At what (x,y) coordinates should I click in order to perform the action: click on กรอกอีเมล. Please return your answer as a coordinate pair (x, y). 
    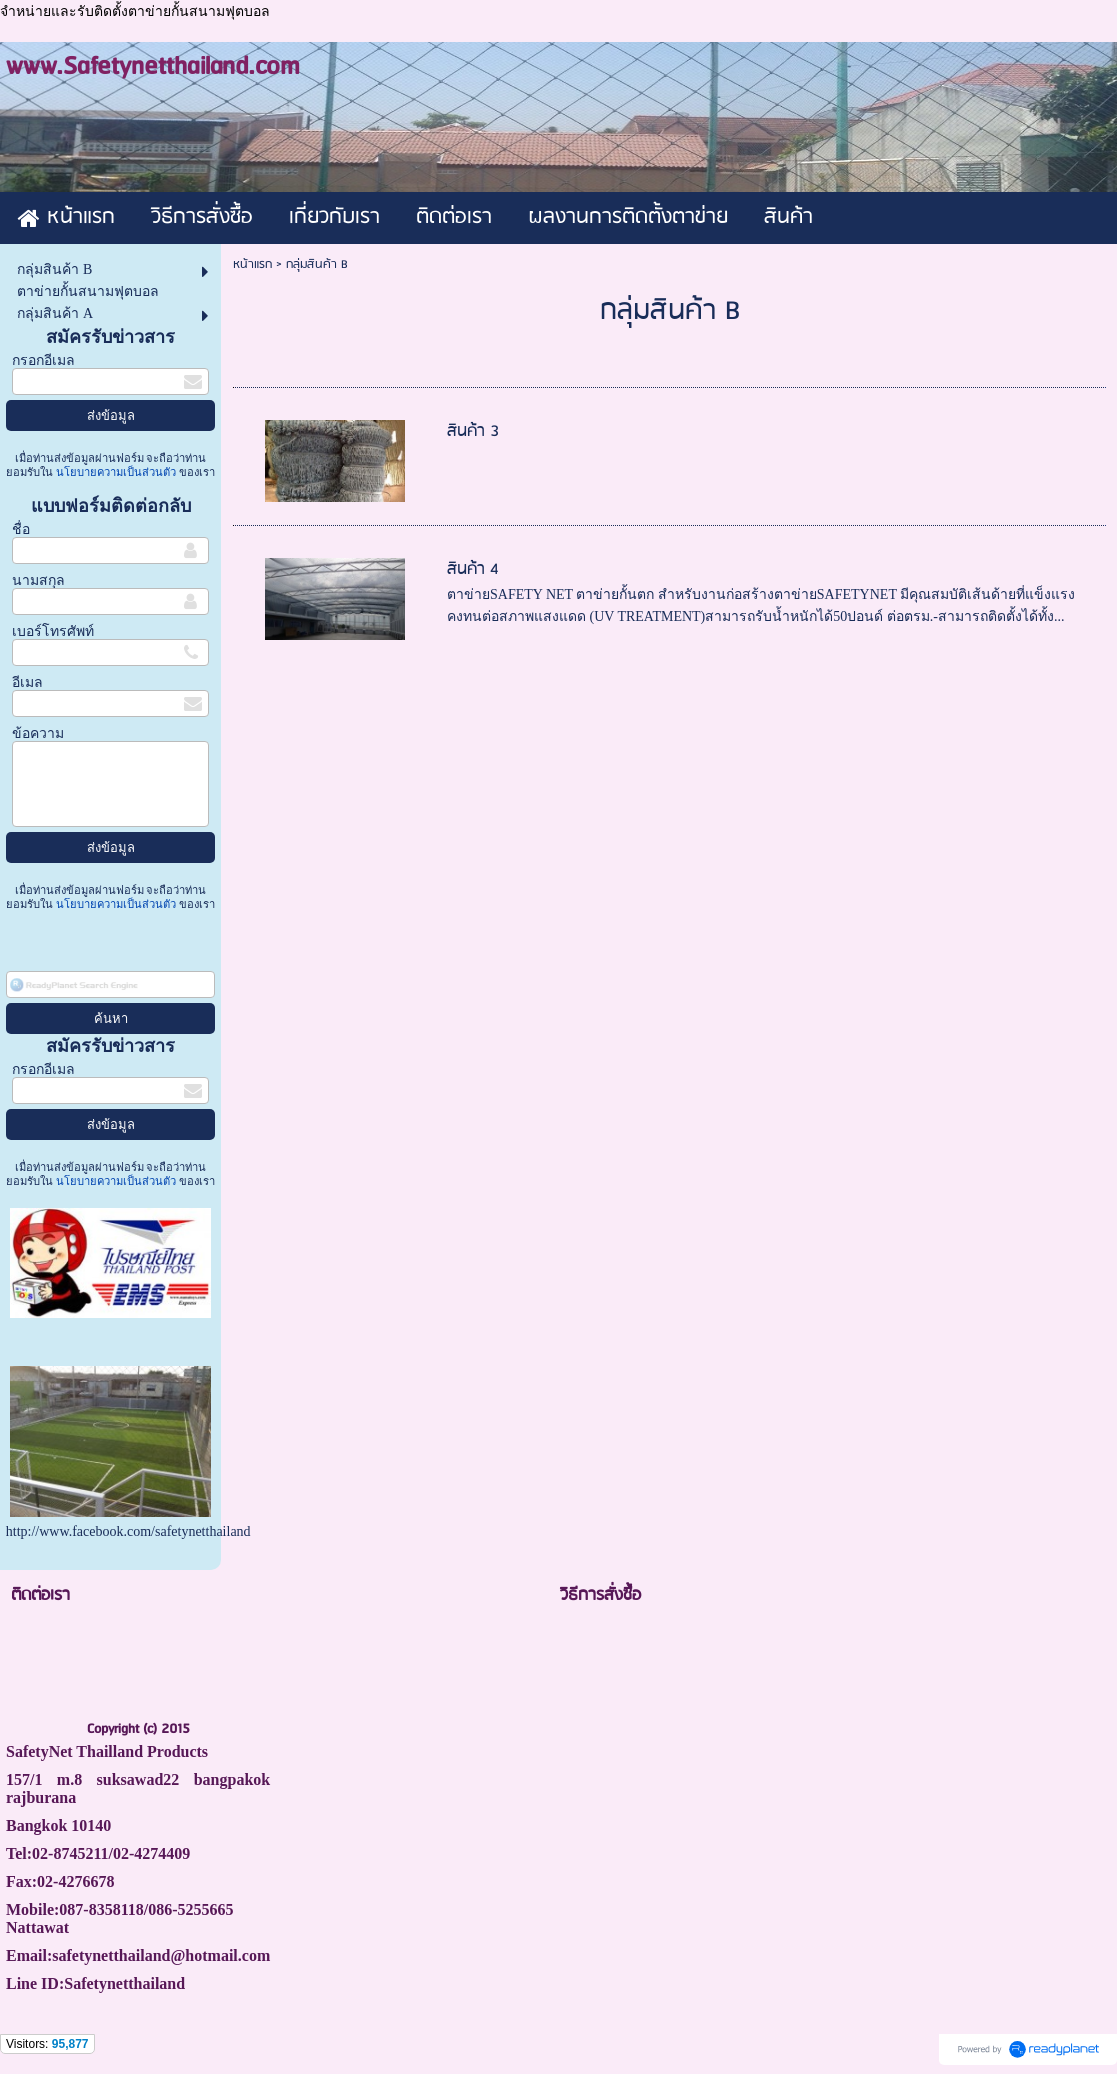
    Looking at the image, I should click on (43, 360).